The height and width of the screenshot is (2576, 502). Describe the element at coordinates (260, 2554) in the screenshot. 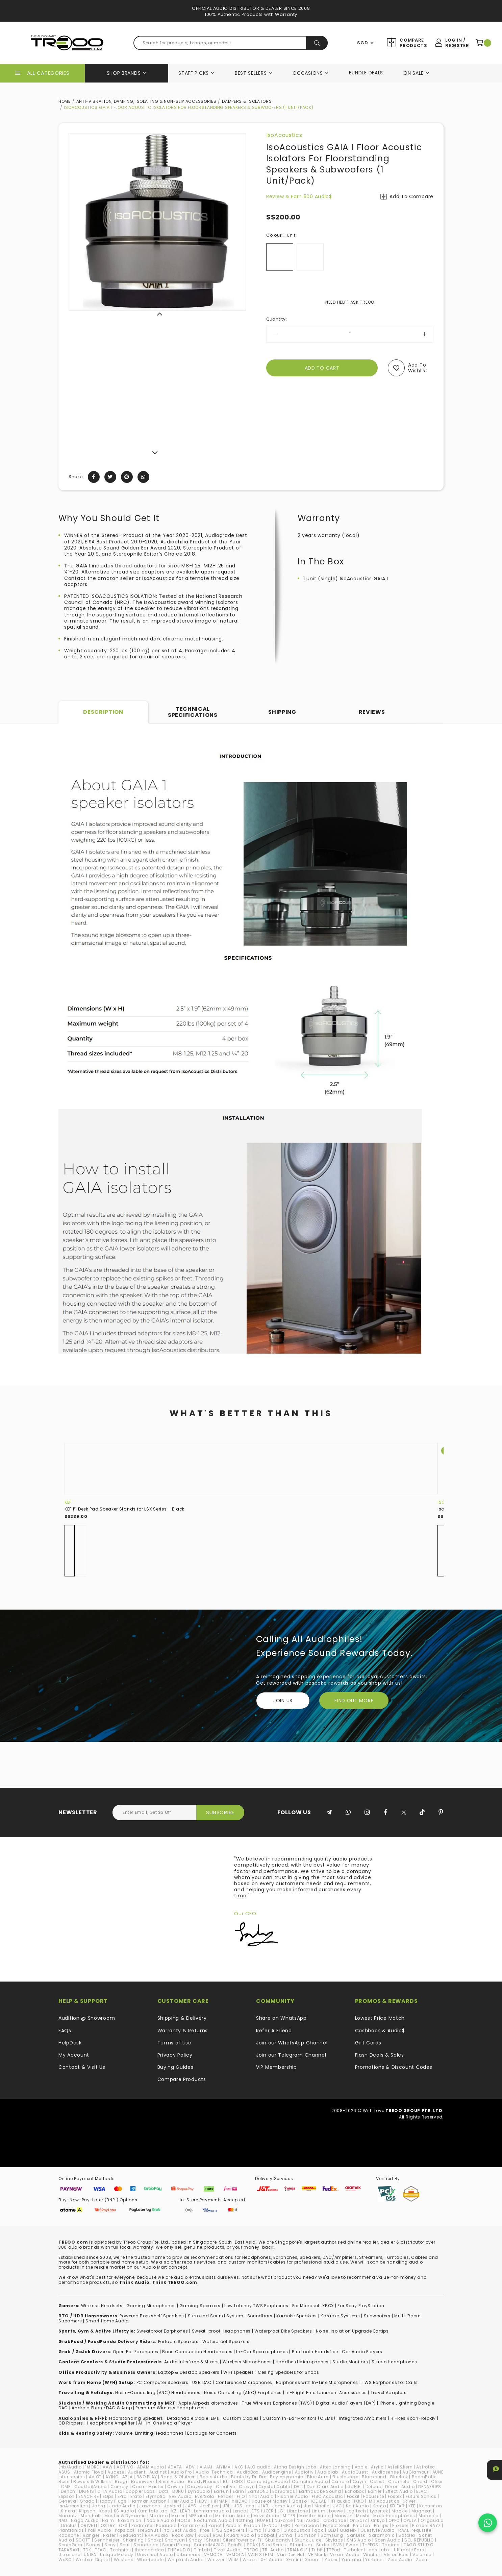

I see `VAIN STHLM` at that location.